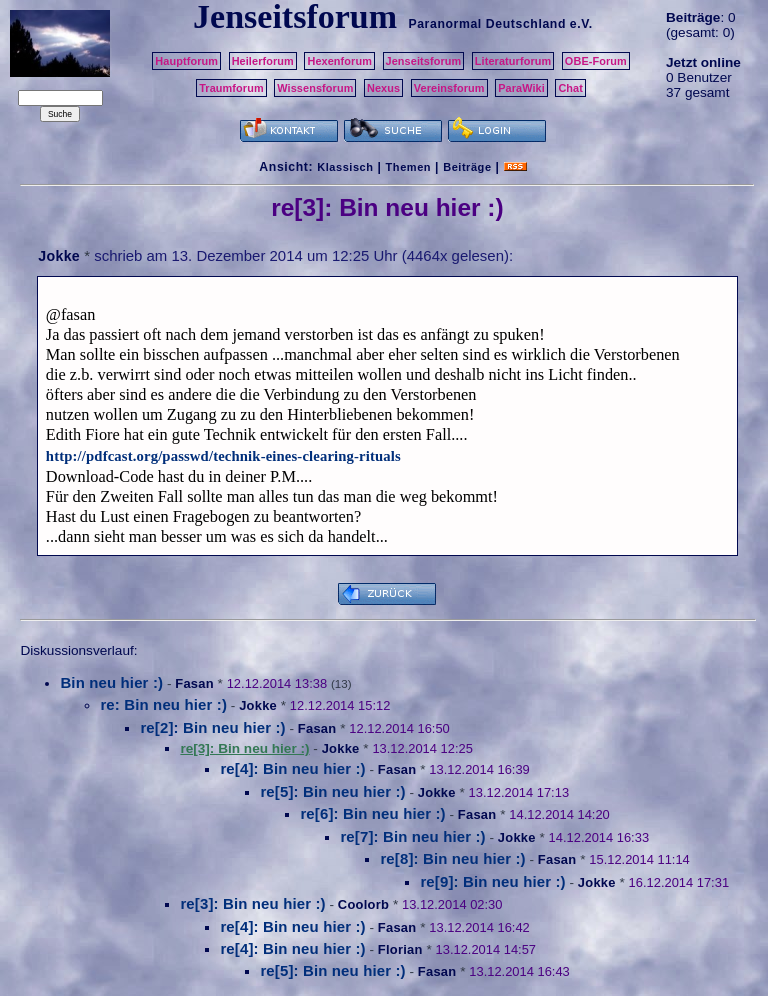 This screenshot has height=996, width=768. I want to click on re: Bin neu hier :), so click(163, 704).